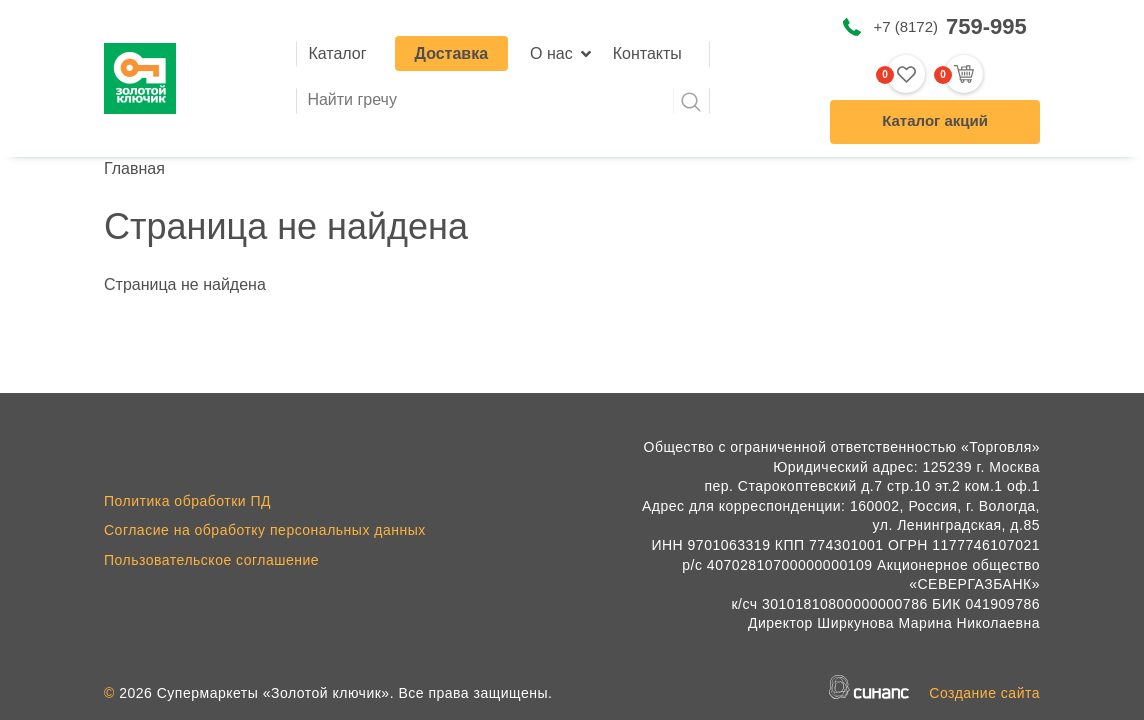  Describe the element at coordinates (551, 53) in the screenshot. I see `О нас` at that location.